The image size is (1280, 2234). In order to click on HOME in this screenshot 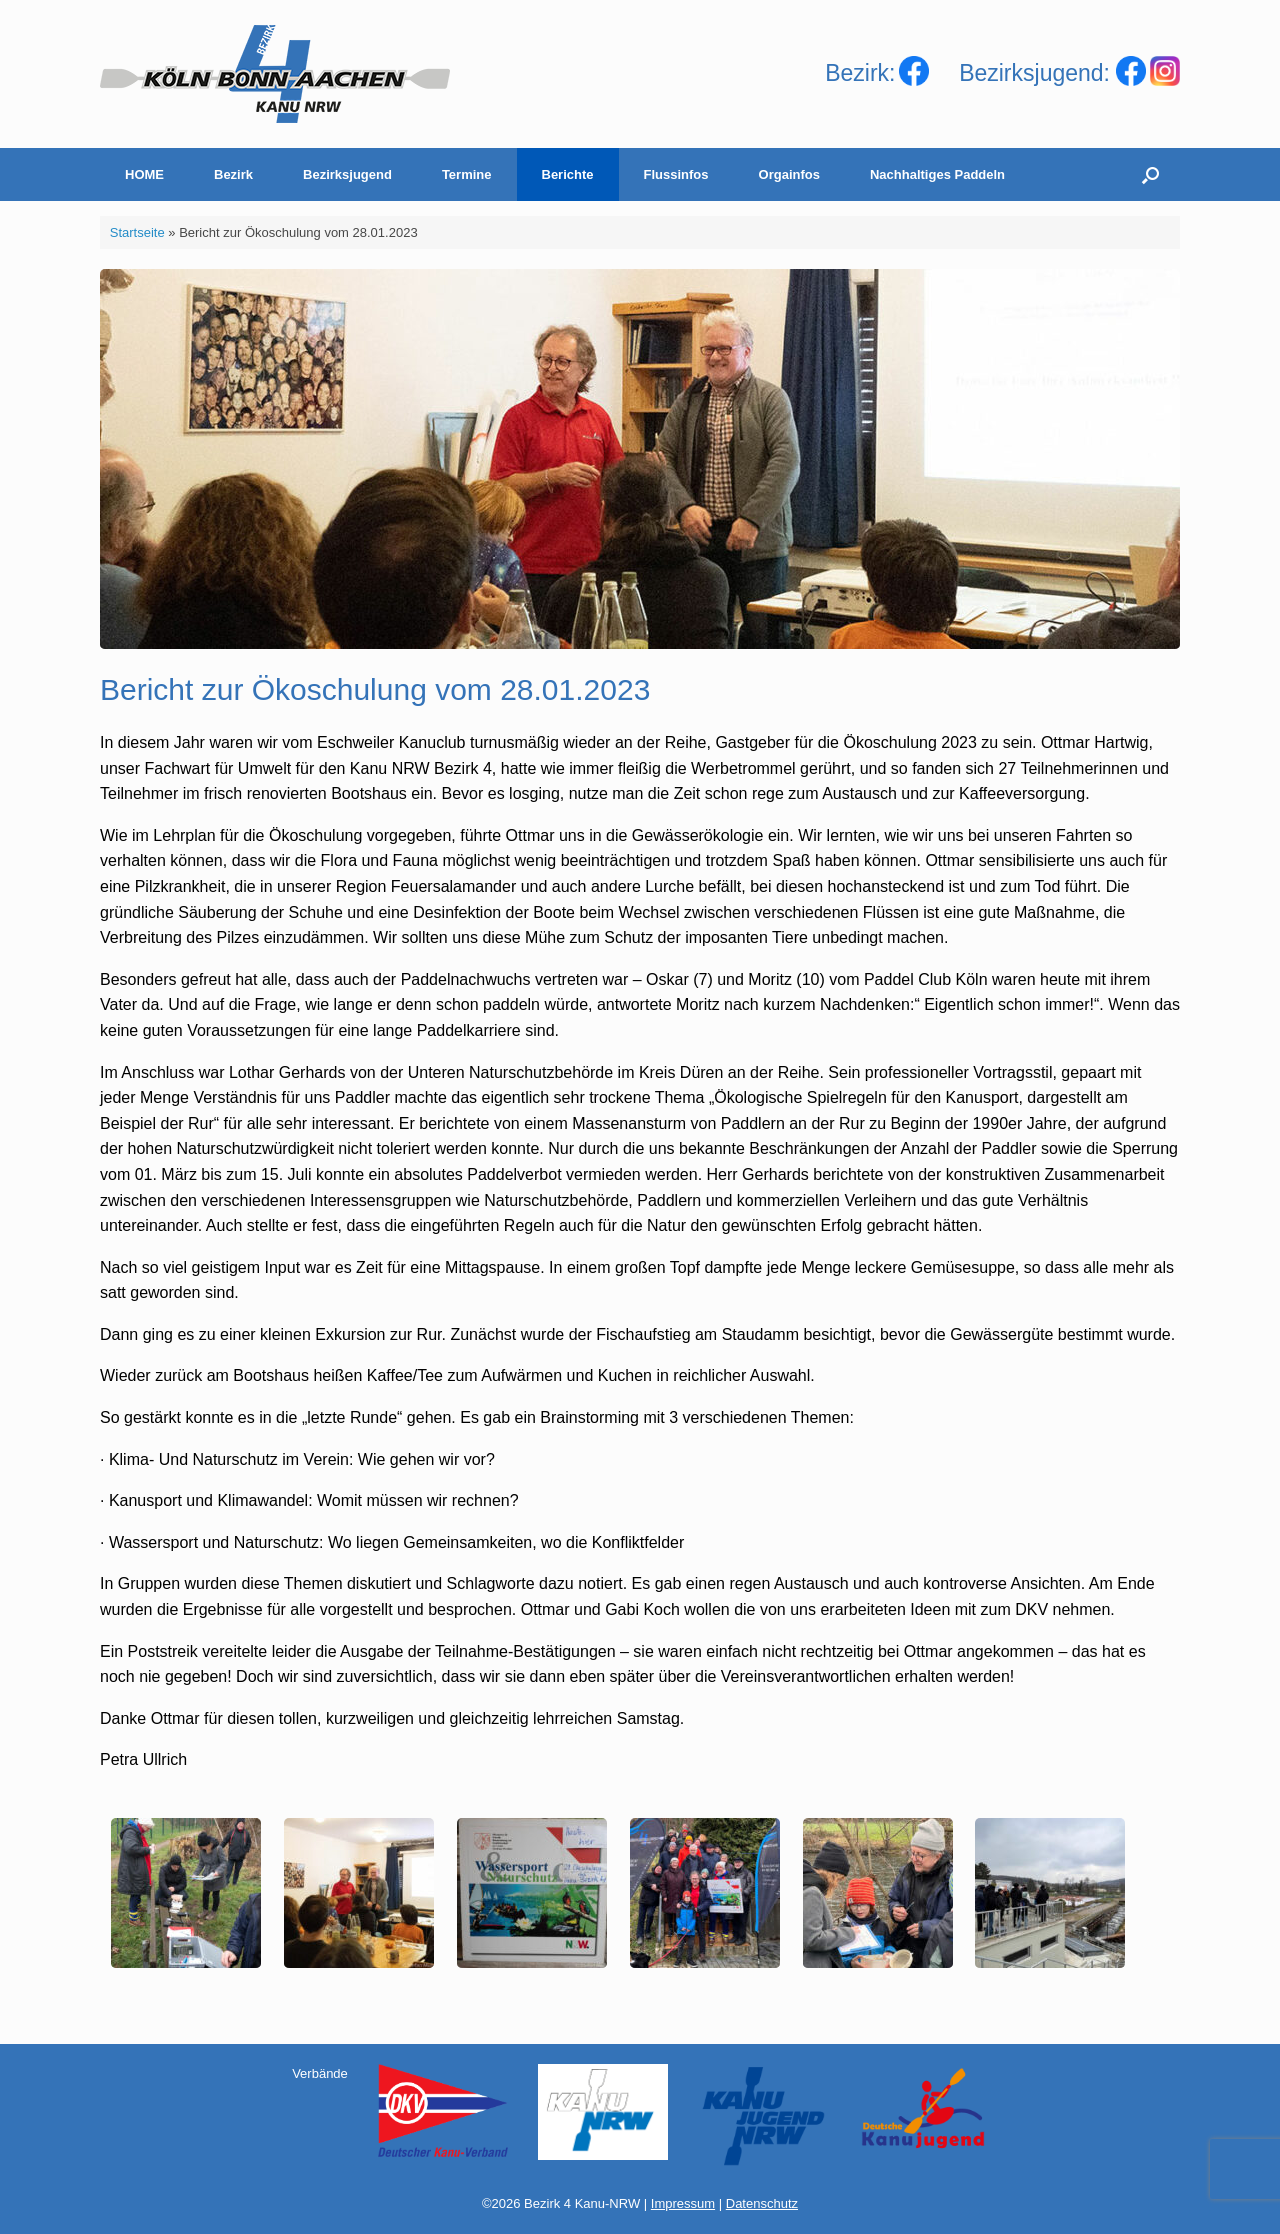, I will do `click(144, 174)`.